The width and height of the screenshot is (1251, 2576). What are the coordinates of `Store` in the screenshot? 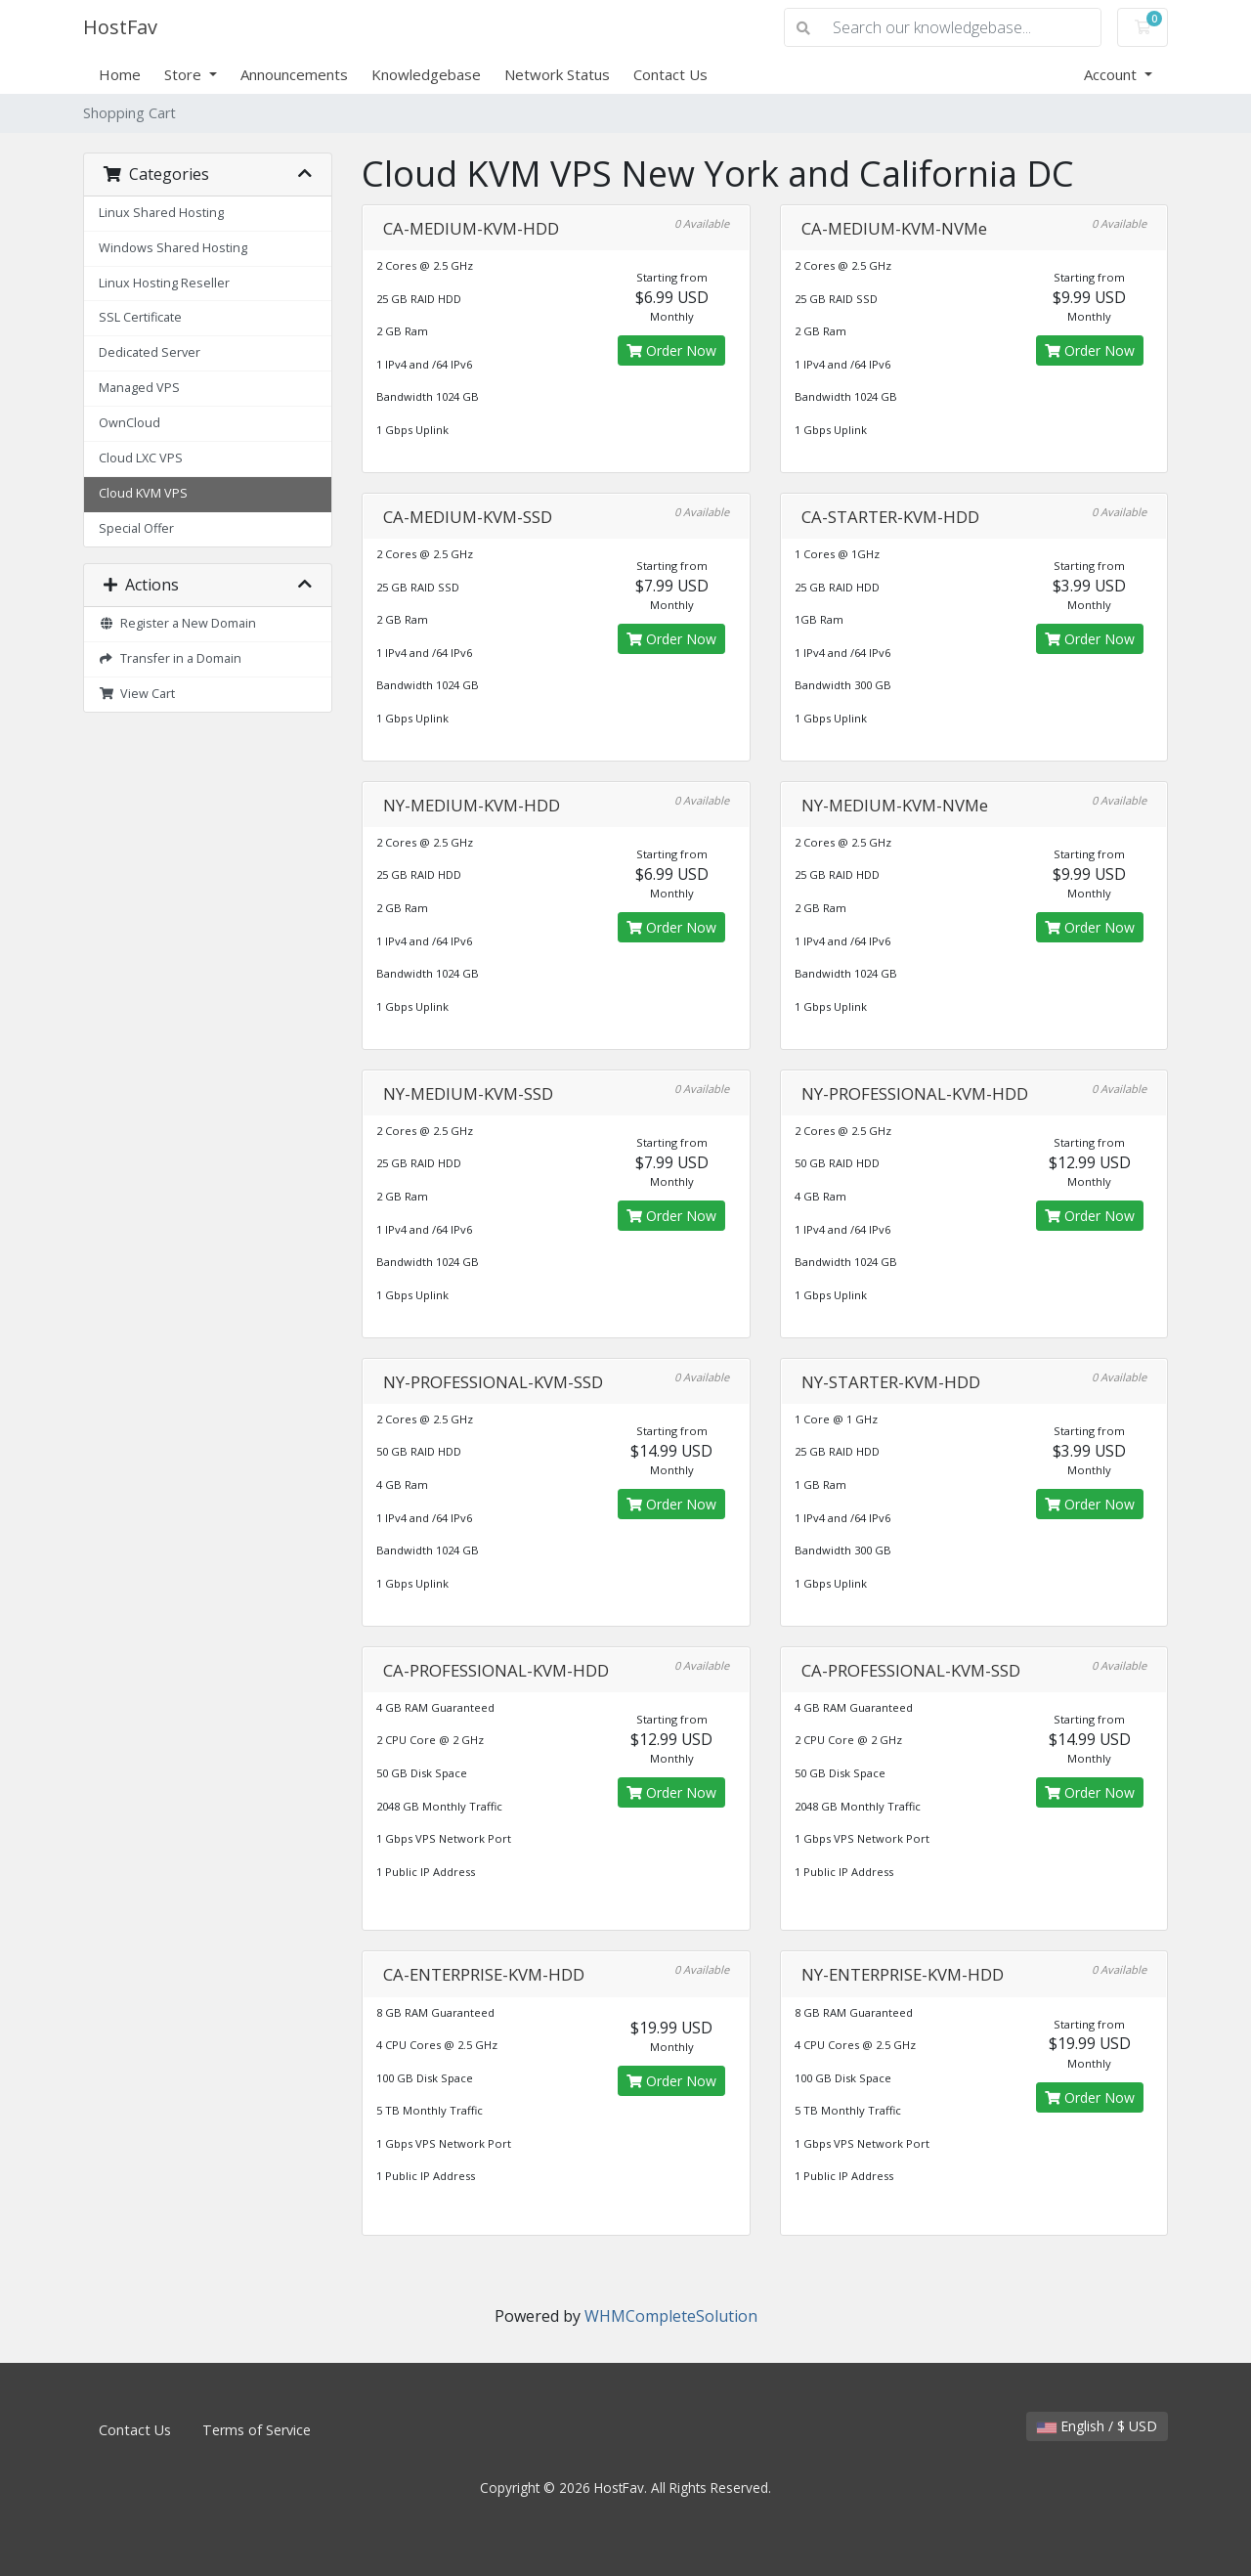 It's located at (184, 74).